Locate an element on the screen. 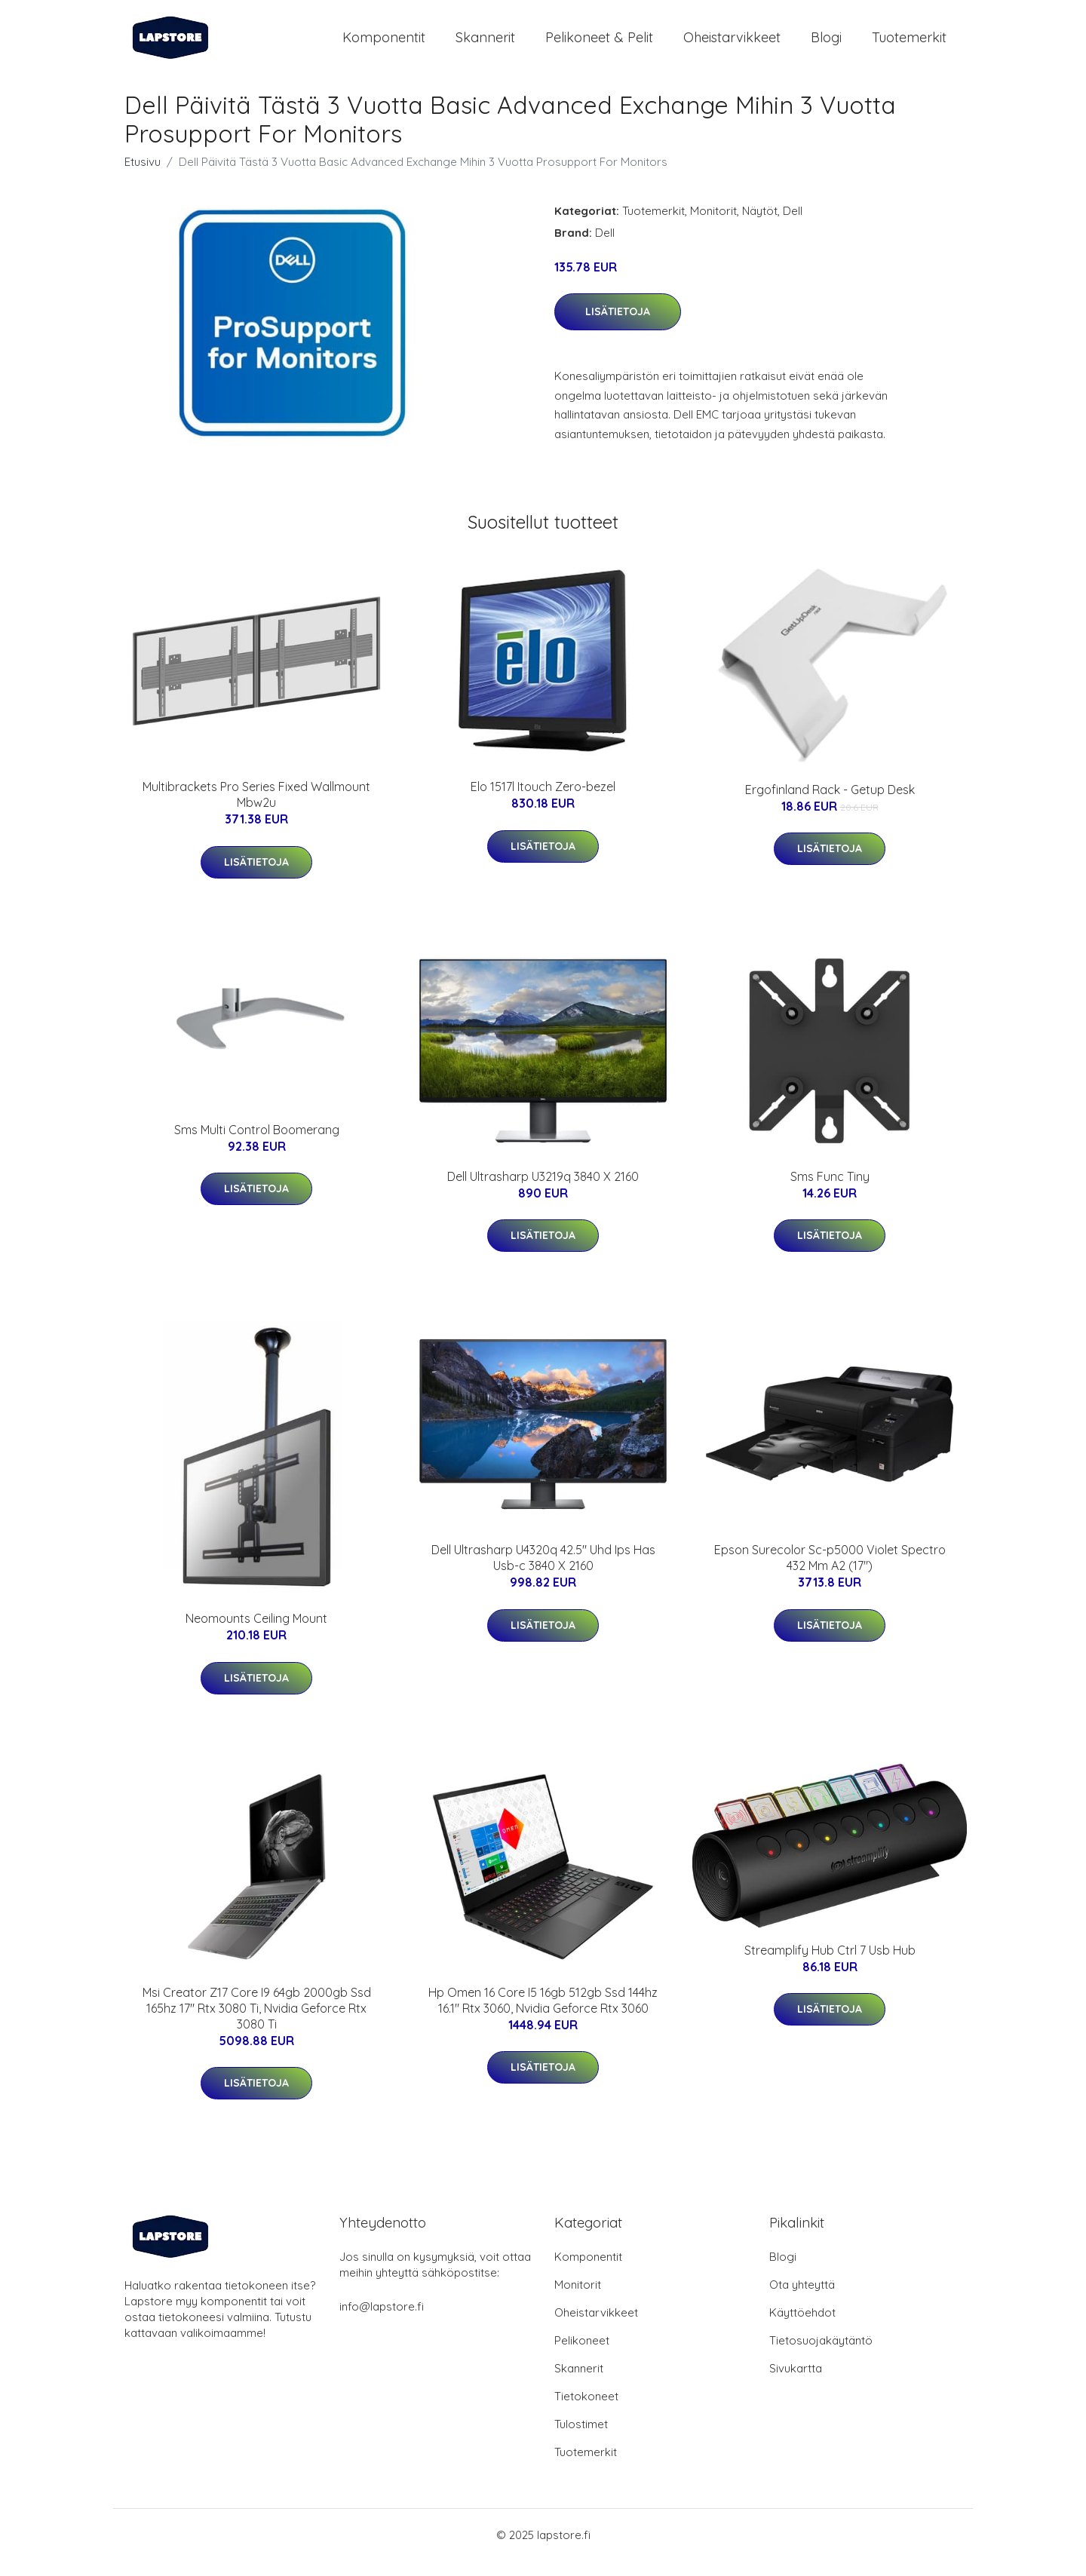 The image size is (1086, 2576). Etusivu is located at coordinates (142, 177).